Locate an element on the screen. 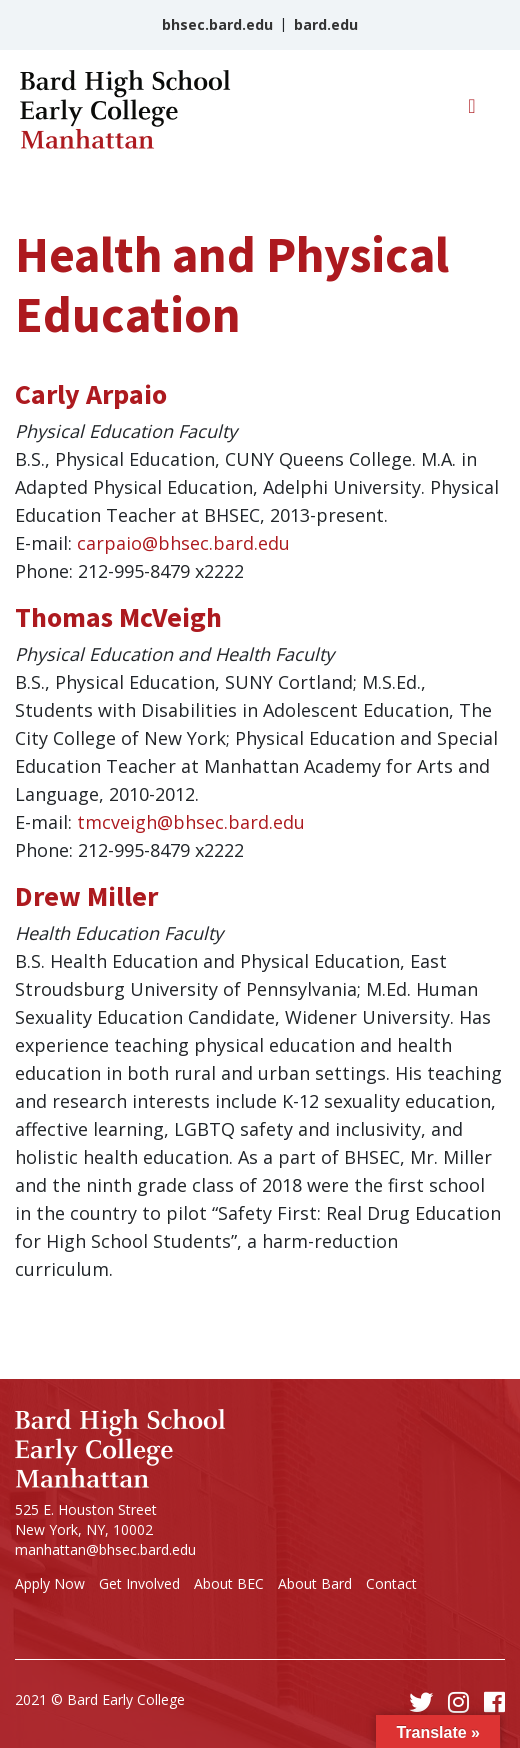  Get Involved is located at coordinates (139, 1583).